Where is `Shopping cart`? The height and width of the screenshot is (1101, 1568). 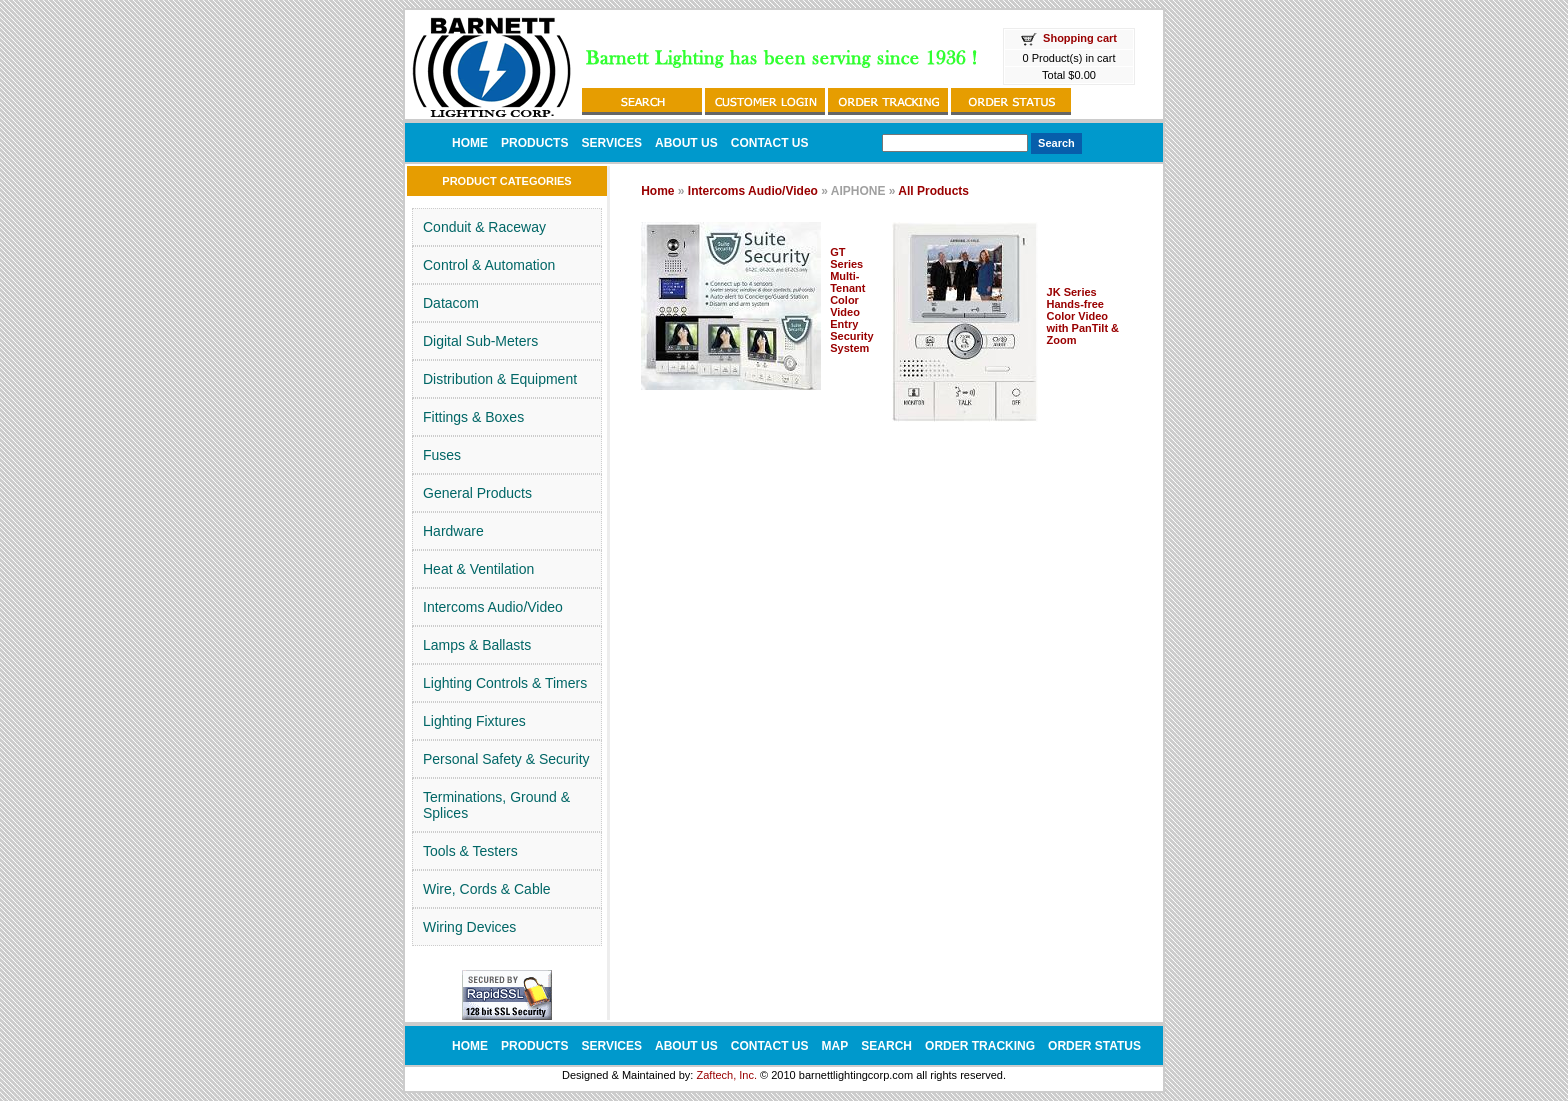 Shopping cart is located at coordinates (1080, 38).